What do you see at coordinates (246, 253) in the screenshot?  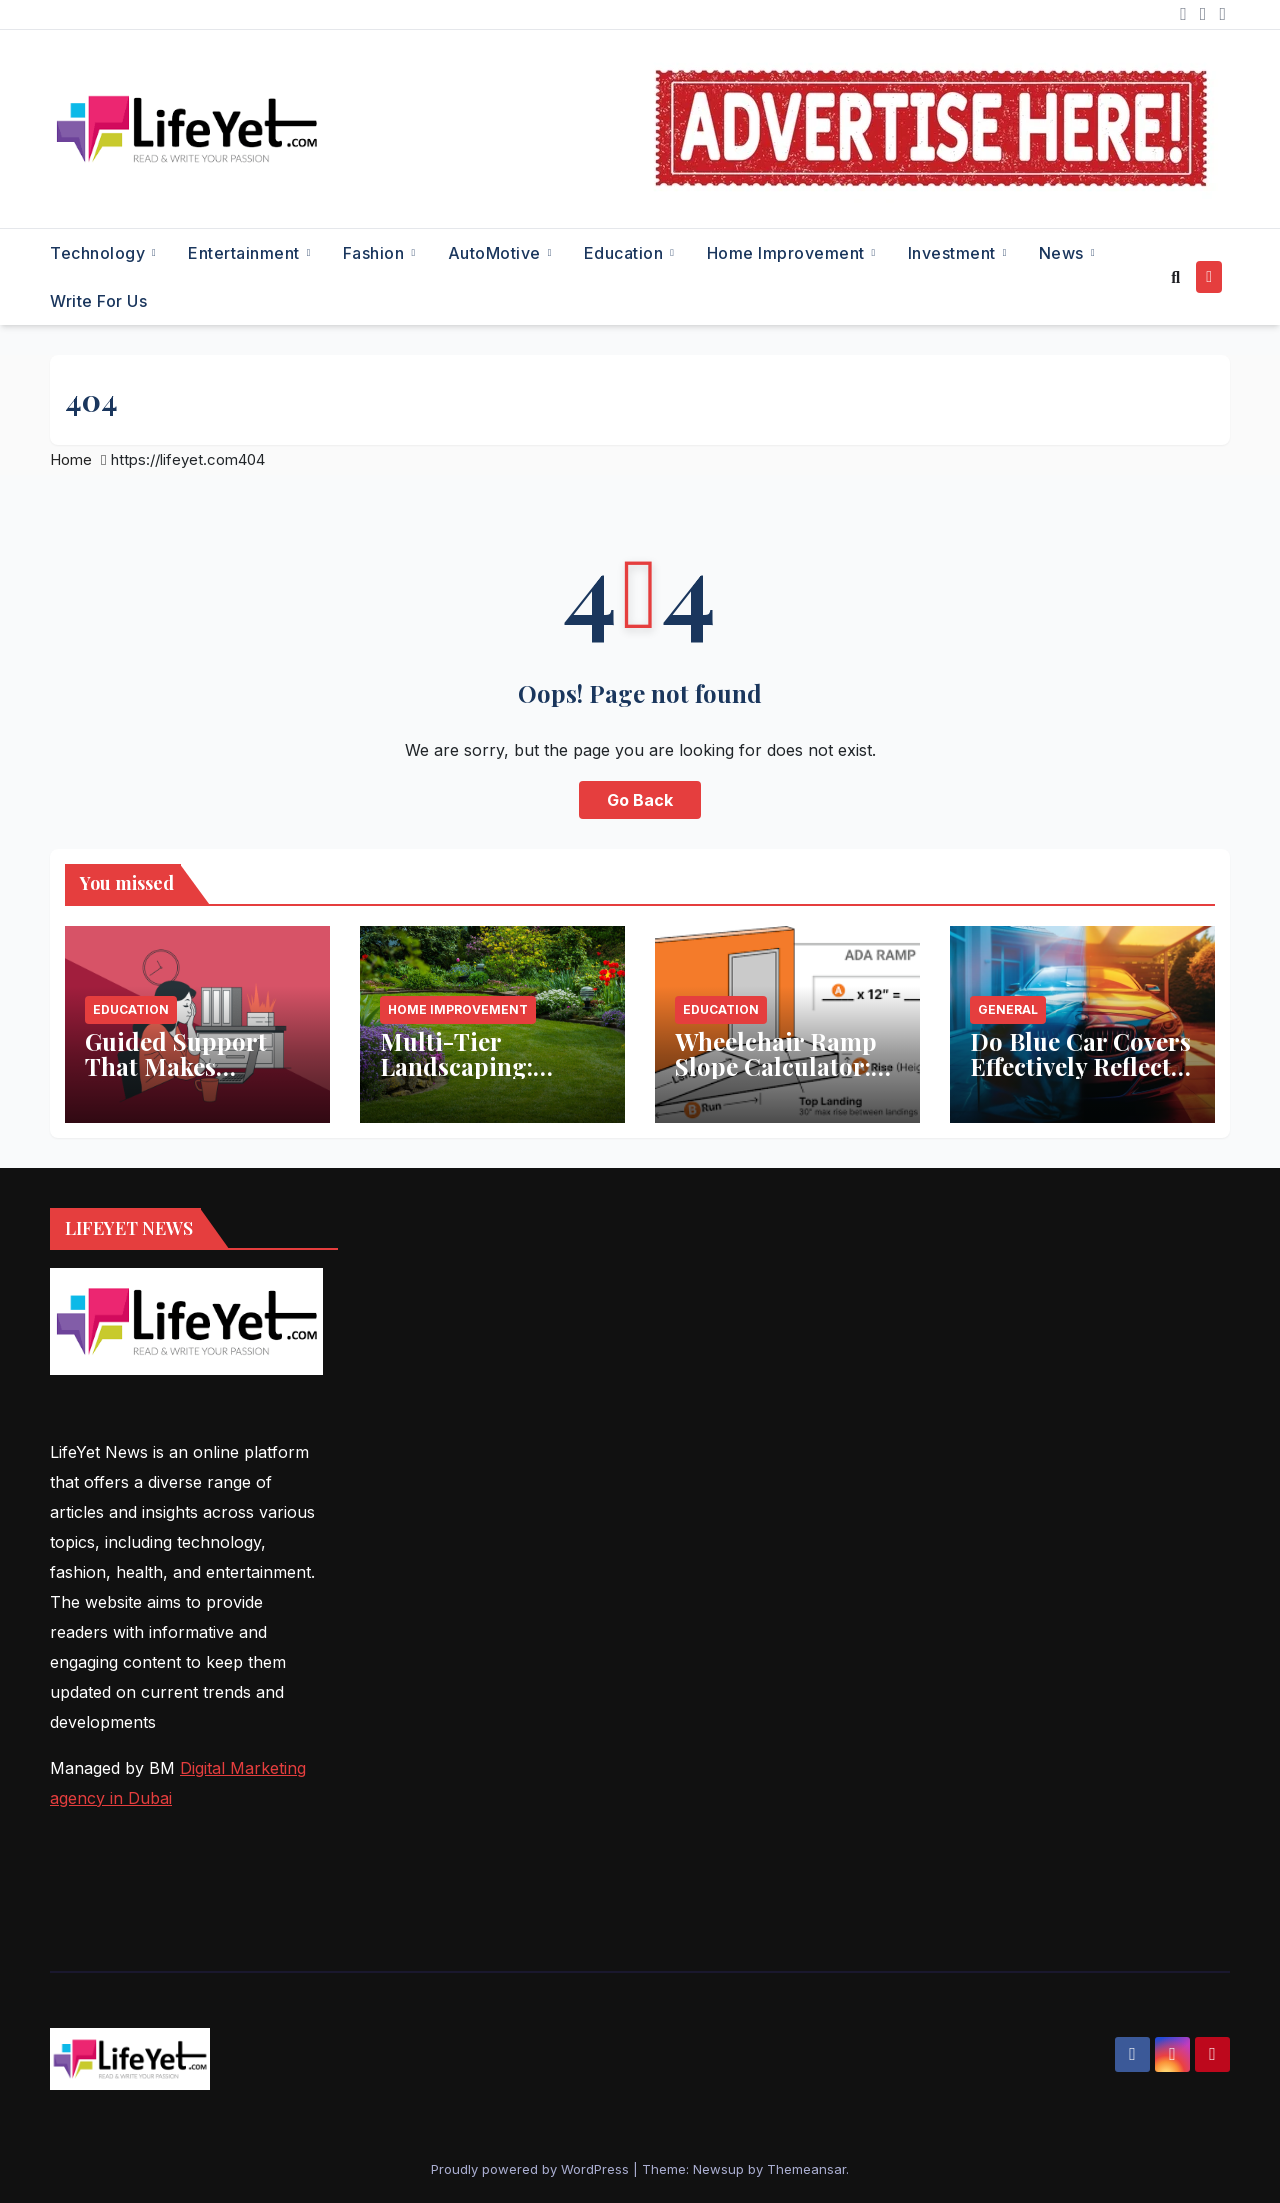 I see `Entertainment` at bounding box center [246, 253].